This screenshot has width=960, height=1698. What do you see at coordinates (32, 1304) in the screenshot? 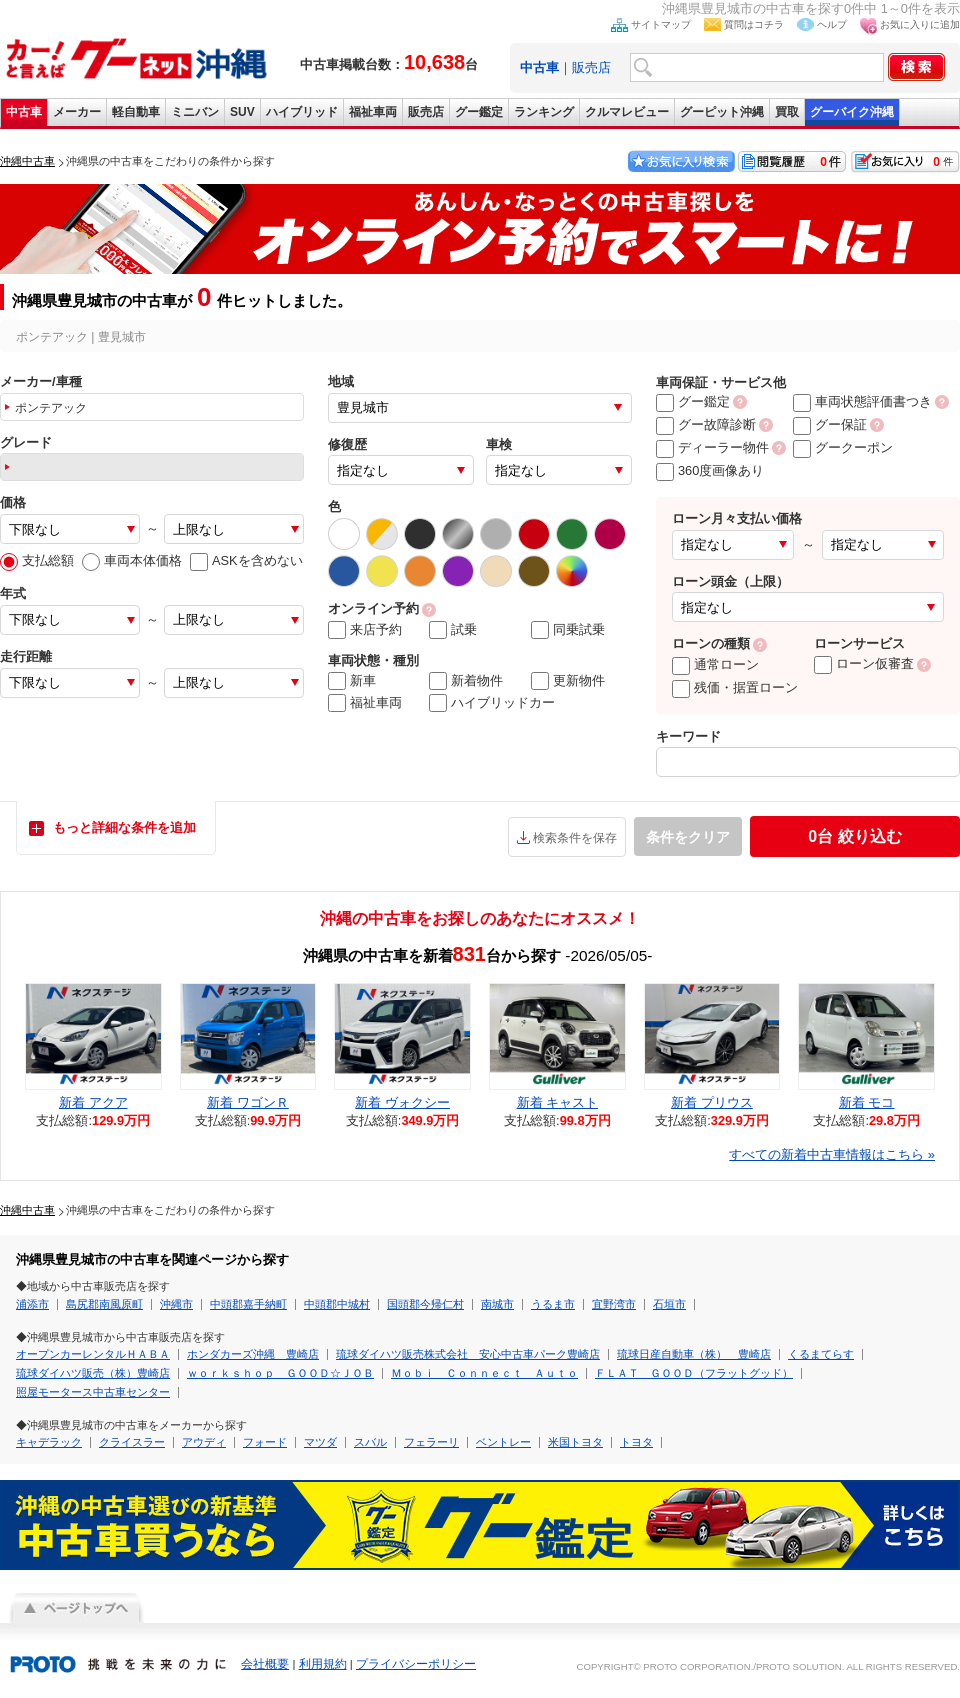
I see `浦添市` at bounding box center [32, 1304].